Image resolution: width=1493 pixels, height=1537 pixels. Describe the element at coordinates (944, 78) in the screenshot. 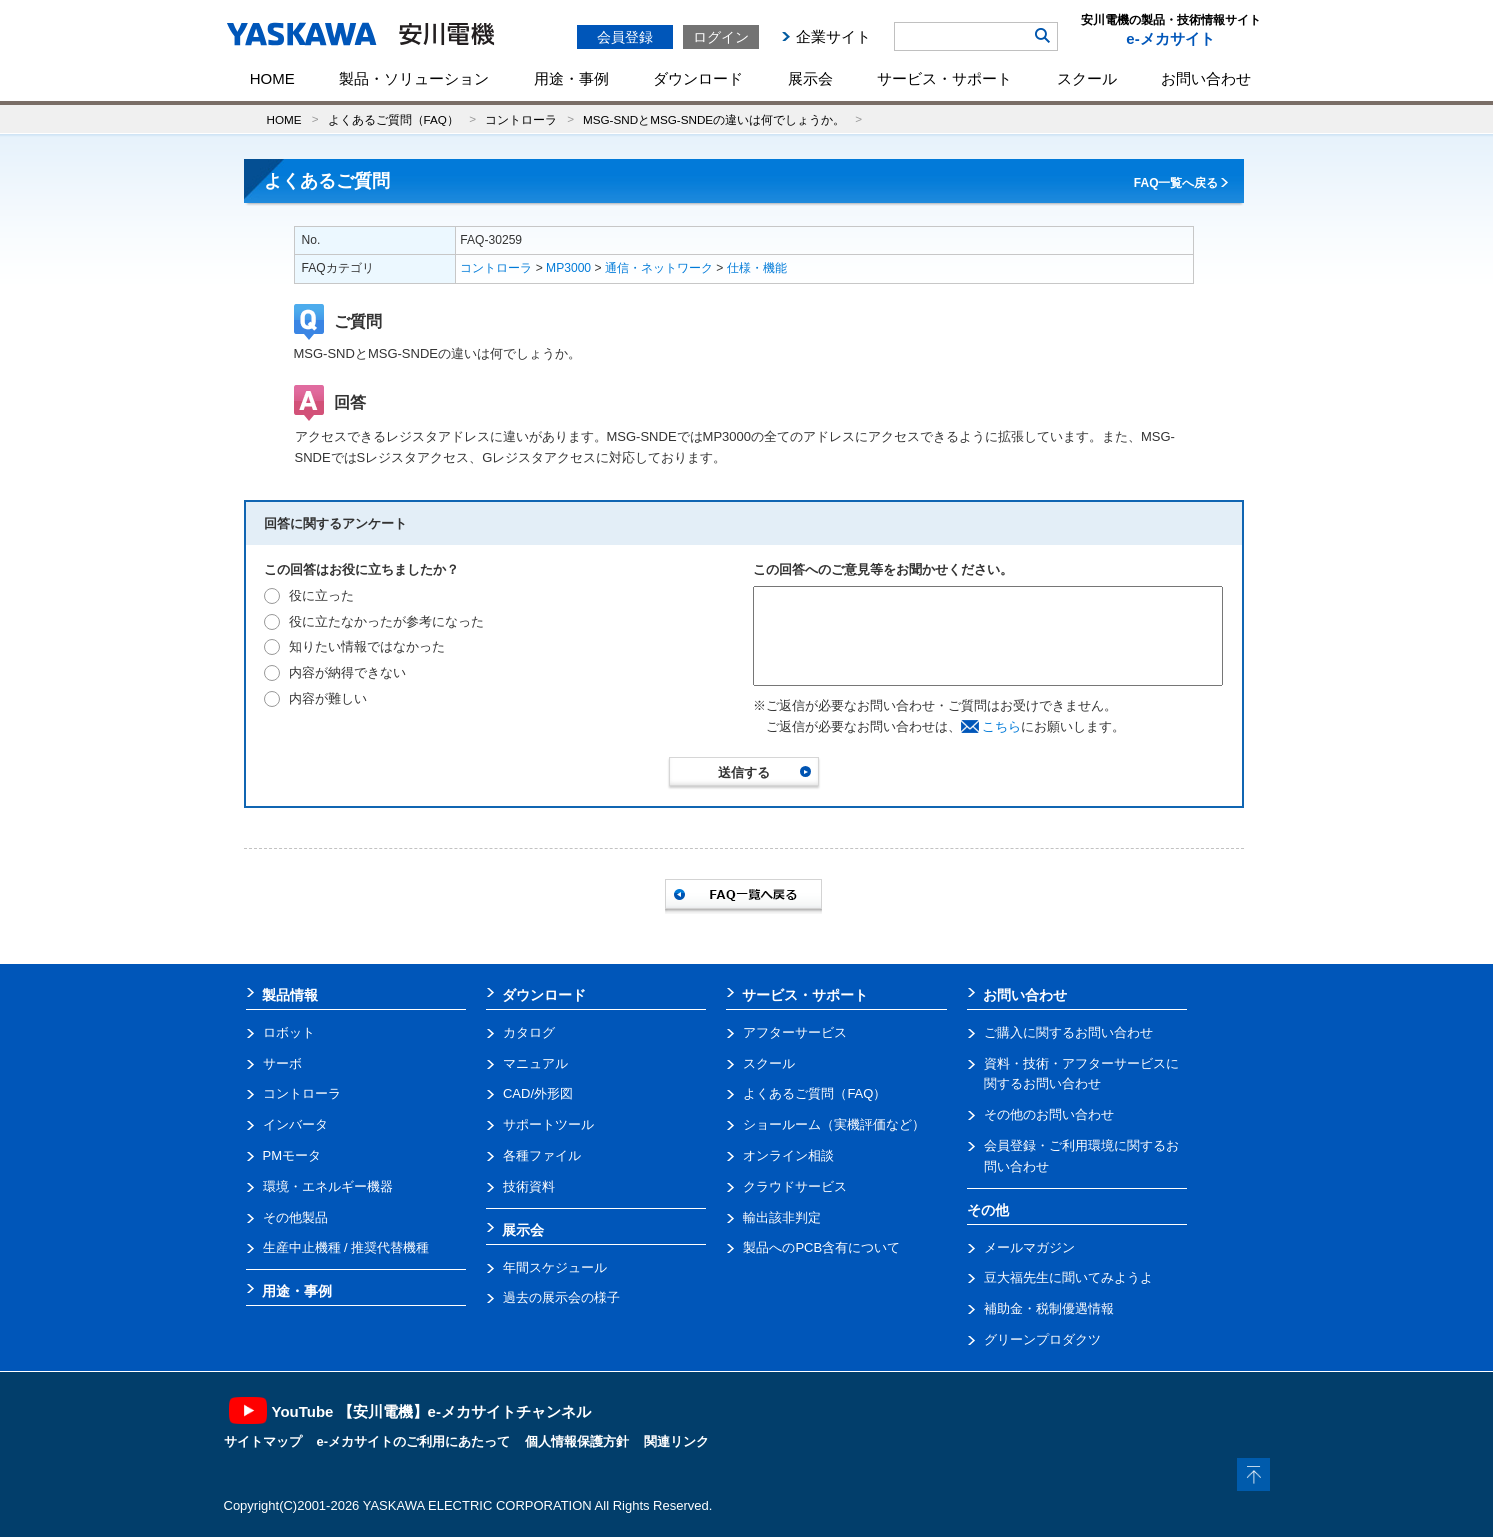

I see `サービス・サポート` at that location.